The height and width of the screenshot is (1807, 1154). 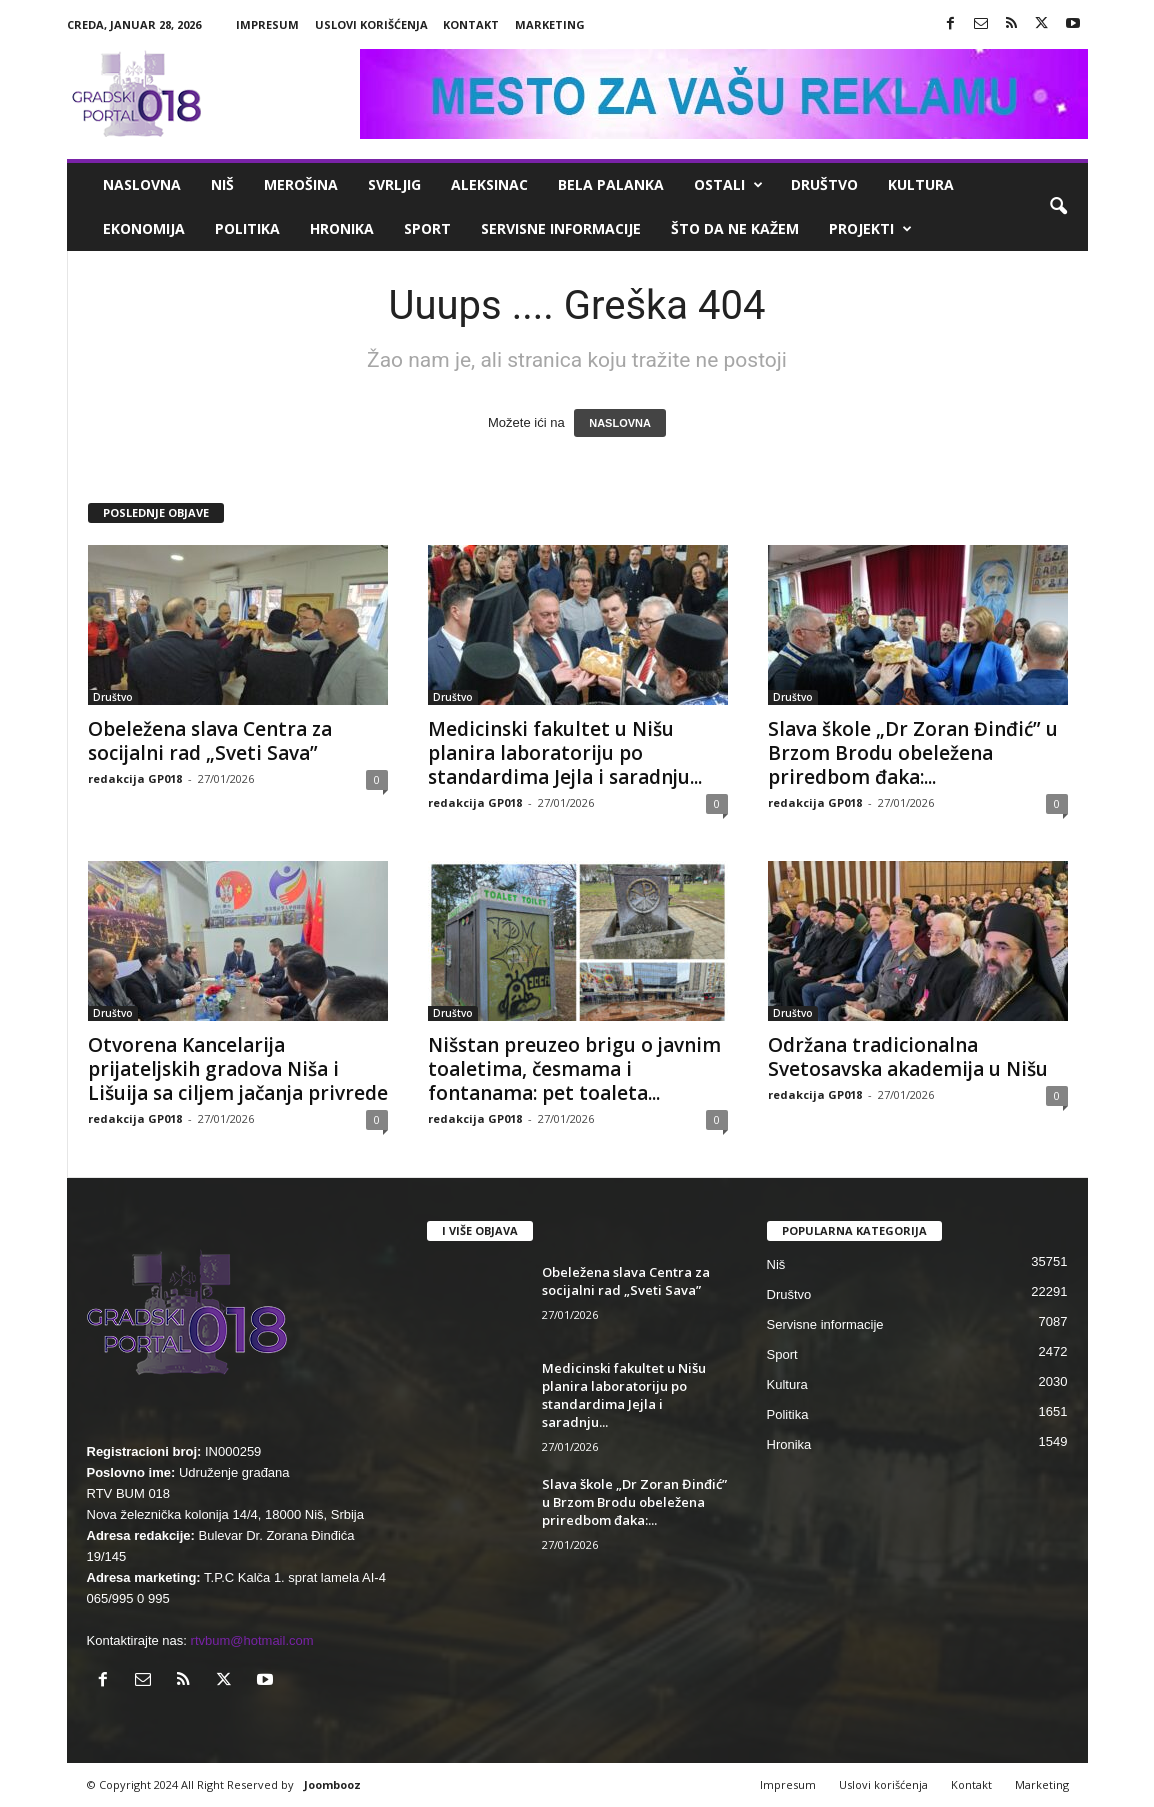 What do you see at coordinates (267, 24) in the screenshot?
I see `Impresum` at bounding box center [267, 24].